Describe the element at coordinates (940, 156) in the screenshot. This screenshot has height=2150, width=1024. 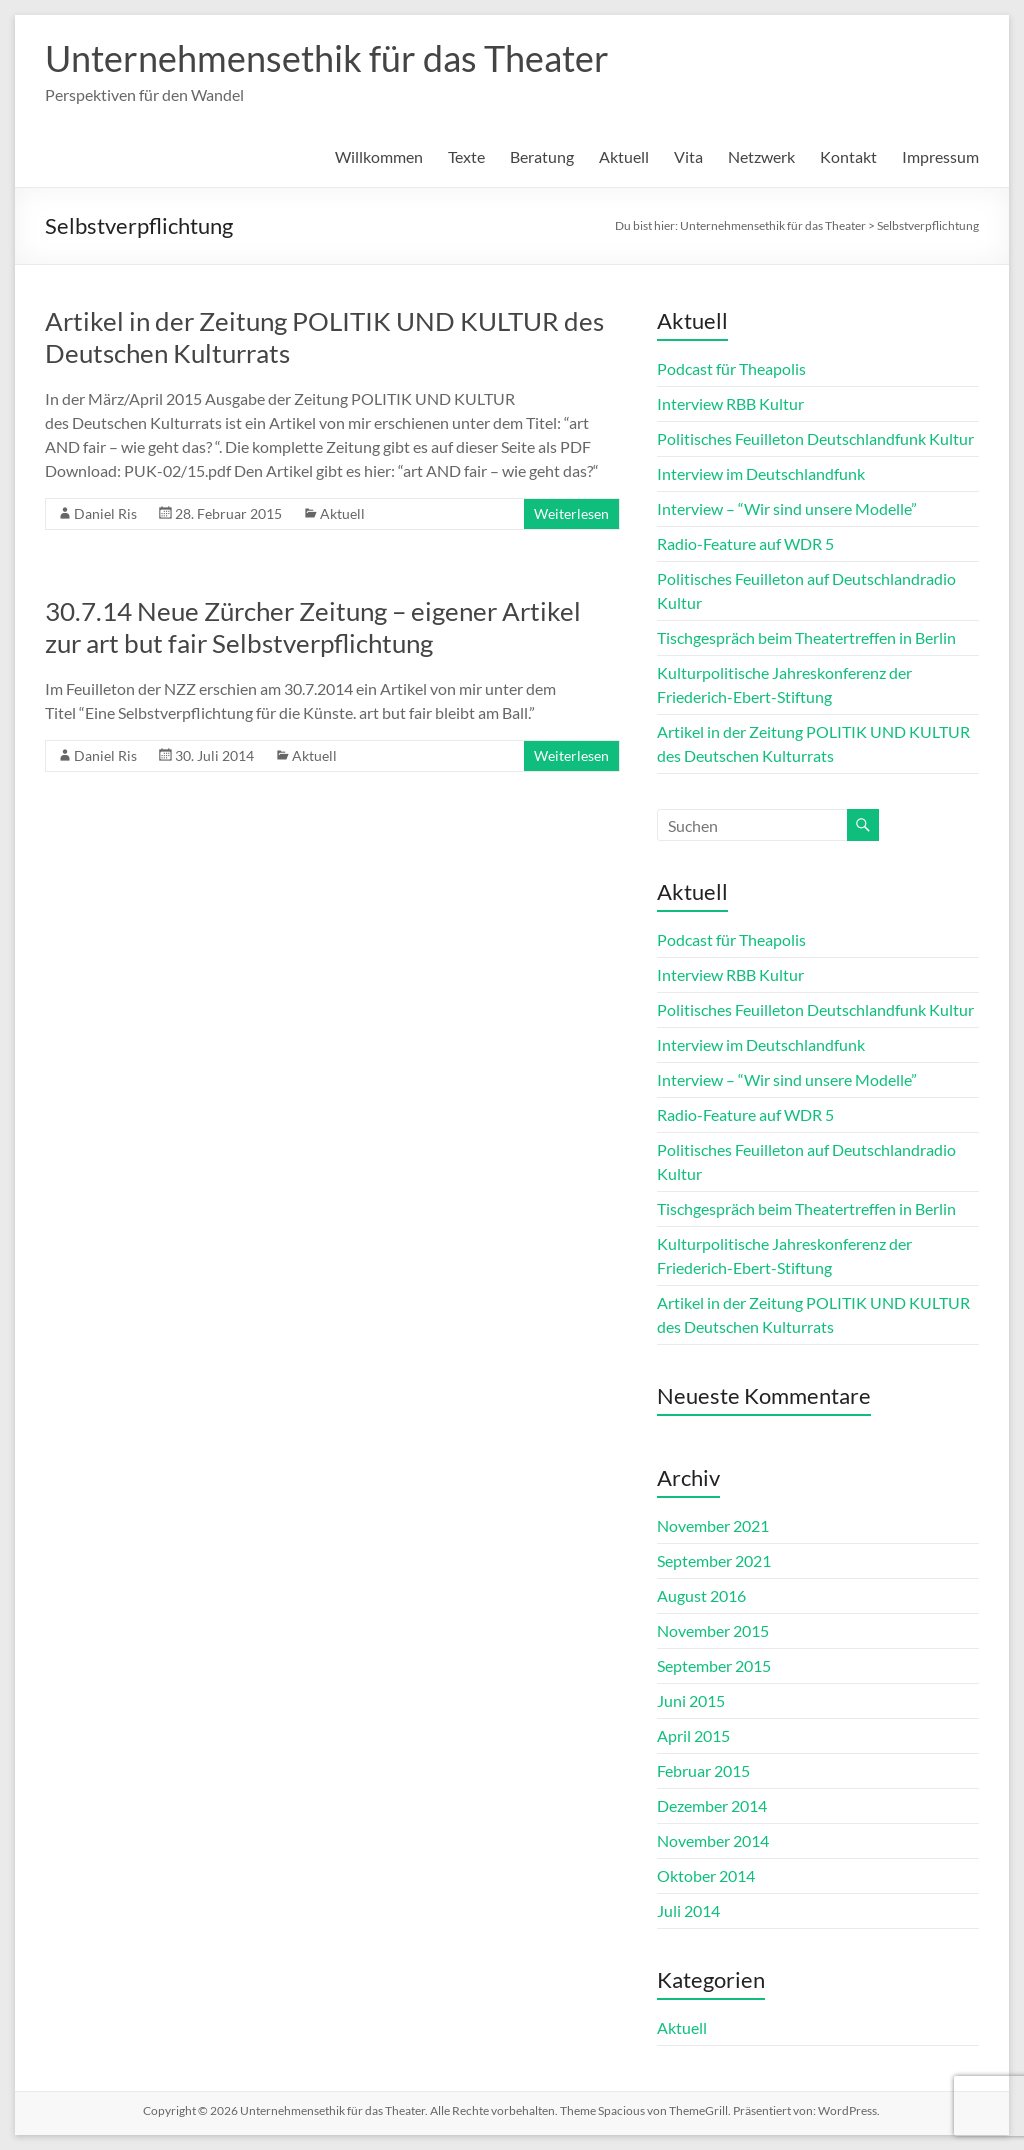
I see `Impressum` at that location.